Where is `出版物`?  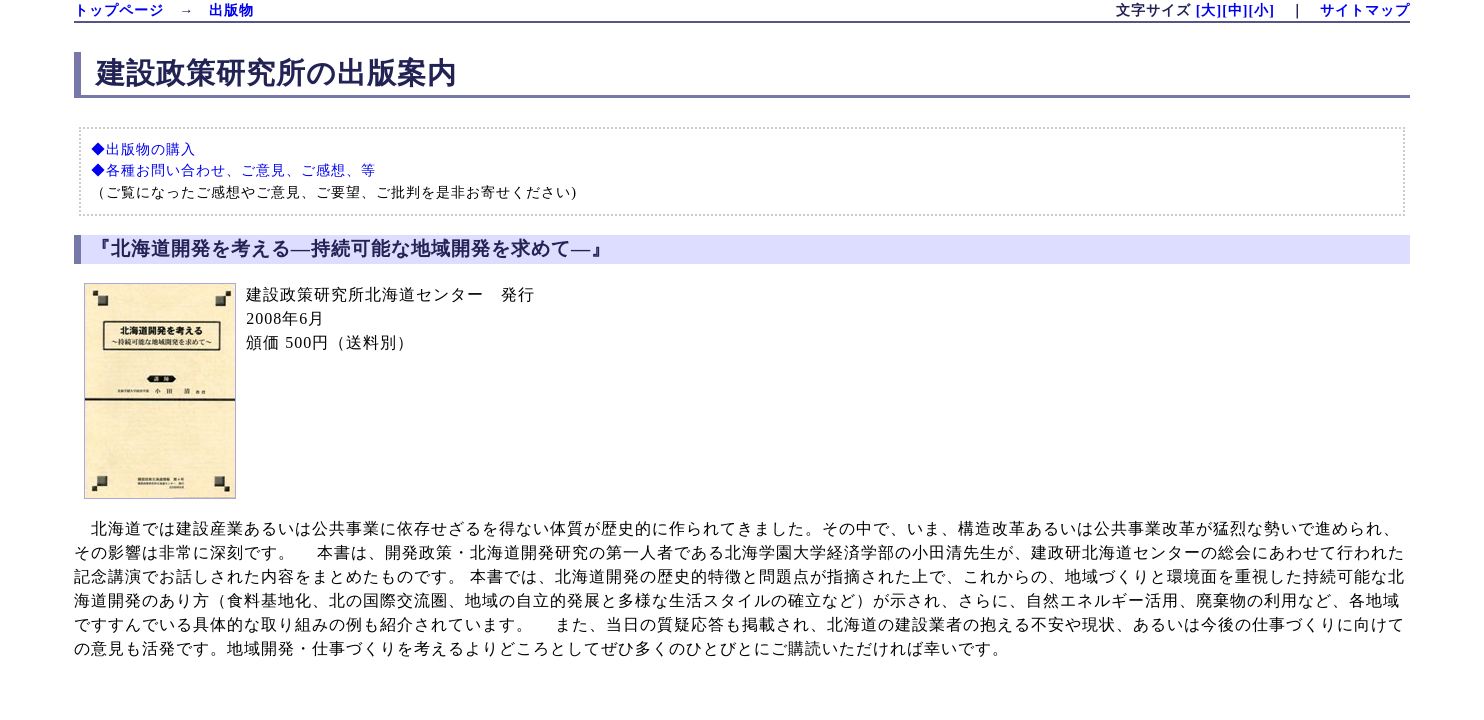 出版物 is located at coordinates (231, 10).